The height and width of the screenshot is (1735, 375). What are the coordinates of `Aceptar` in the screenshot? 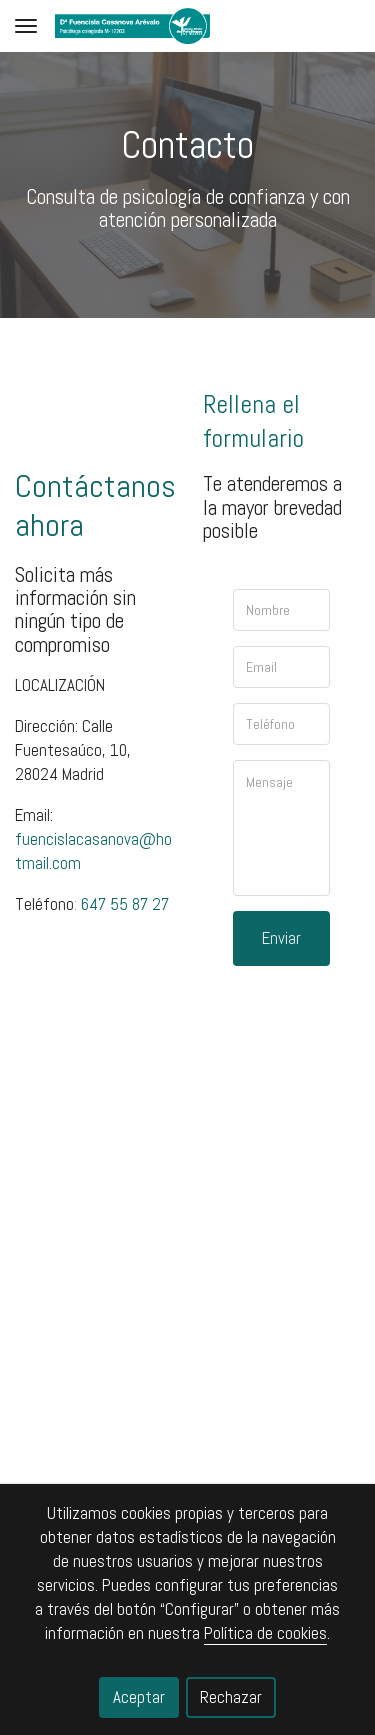 It's located at (139, 1697).